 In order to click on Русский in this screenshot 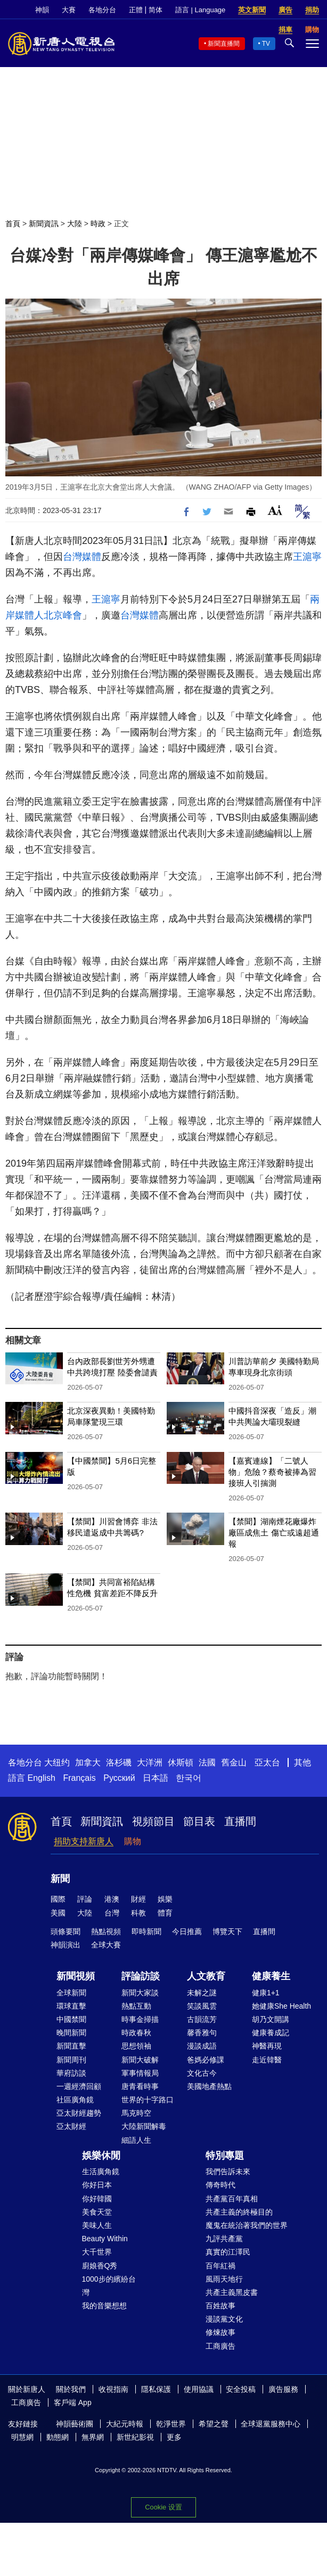, I will do `click(119, 1777)`.